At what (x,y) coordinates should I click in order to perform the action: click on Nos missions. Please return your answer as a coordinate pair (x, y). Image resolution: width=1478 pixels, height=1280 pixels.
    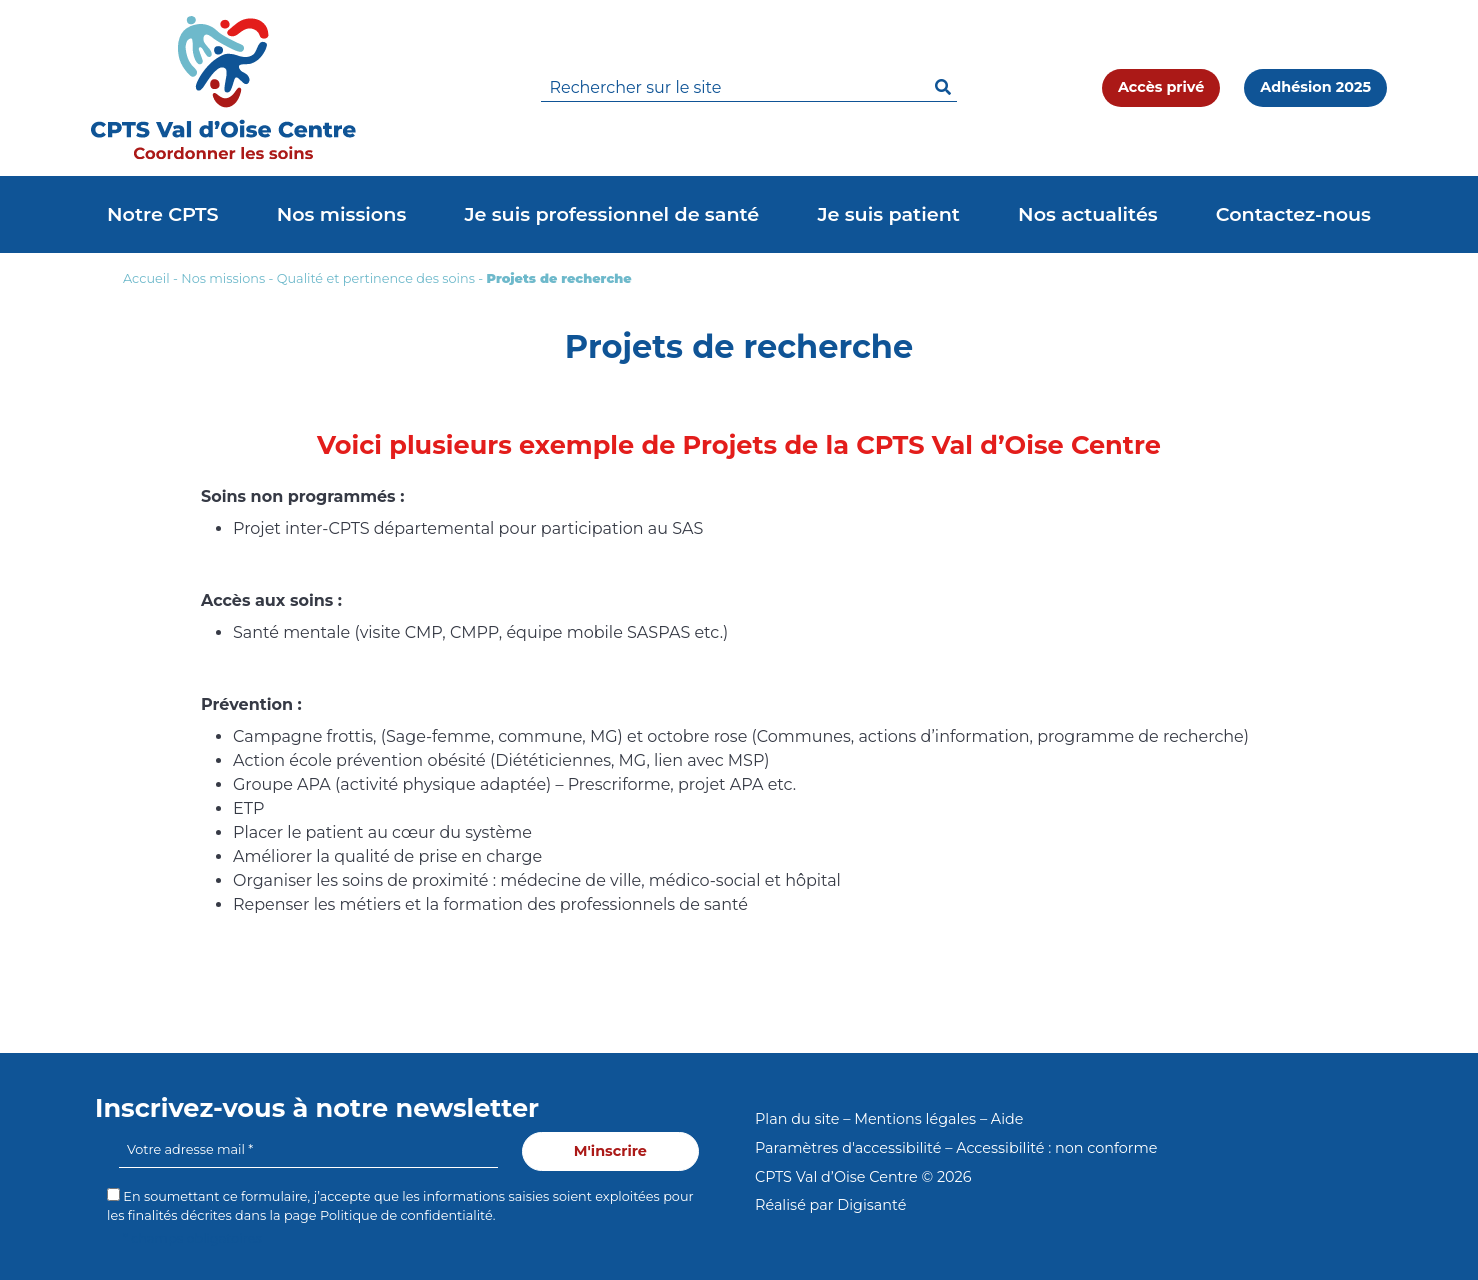
    Looking at the image, I should click on (223, 278).